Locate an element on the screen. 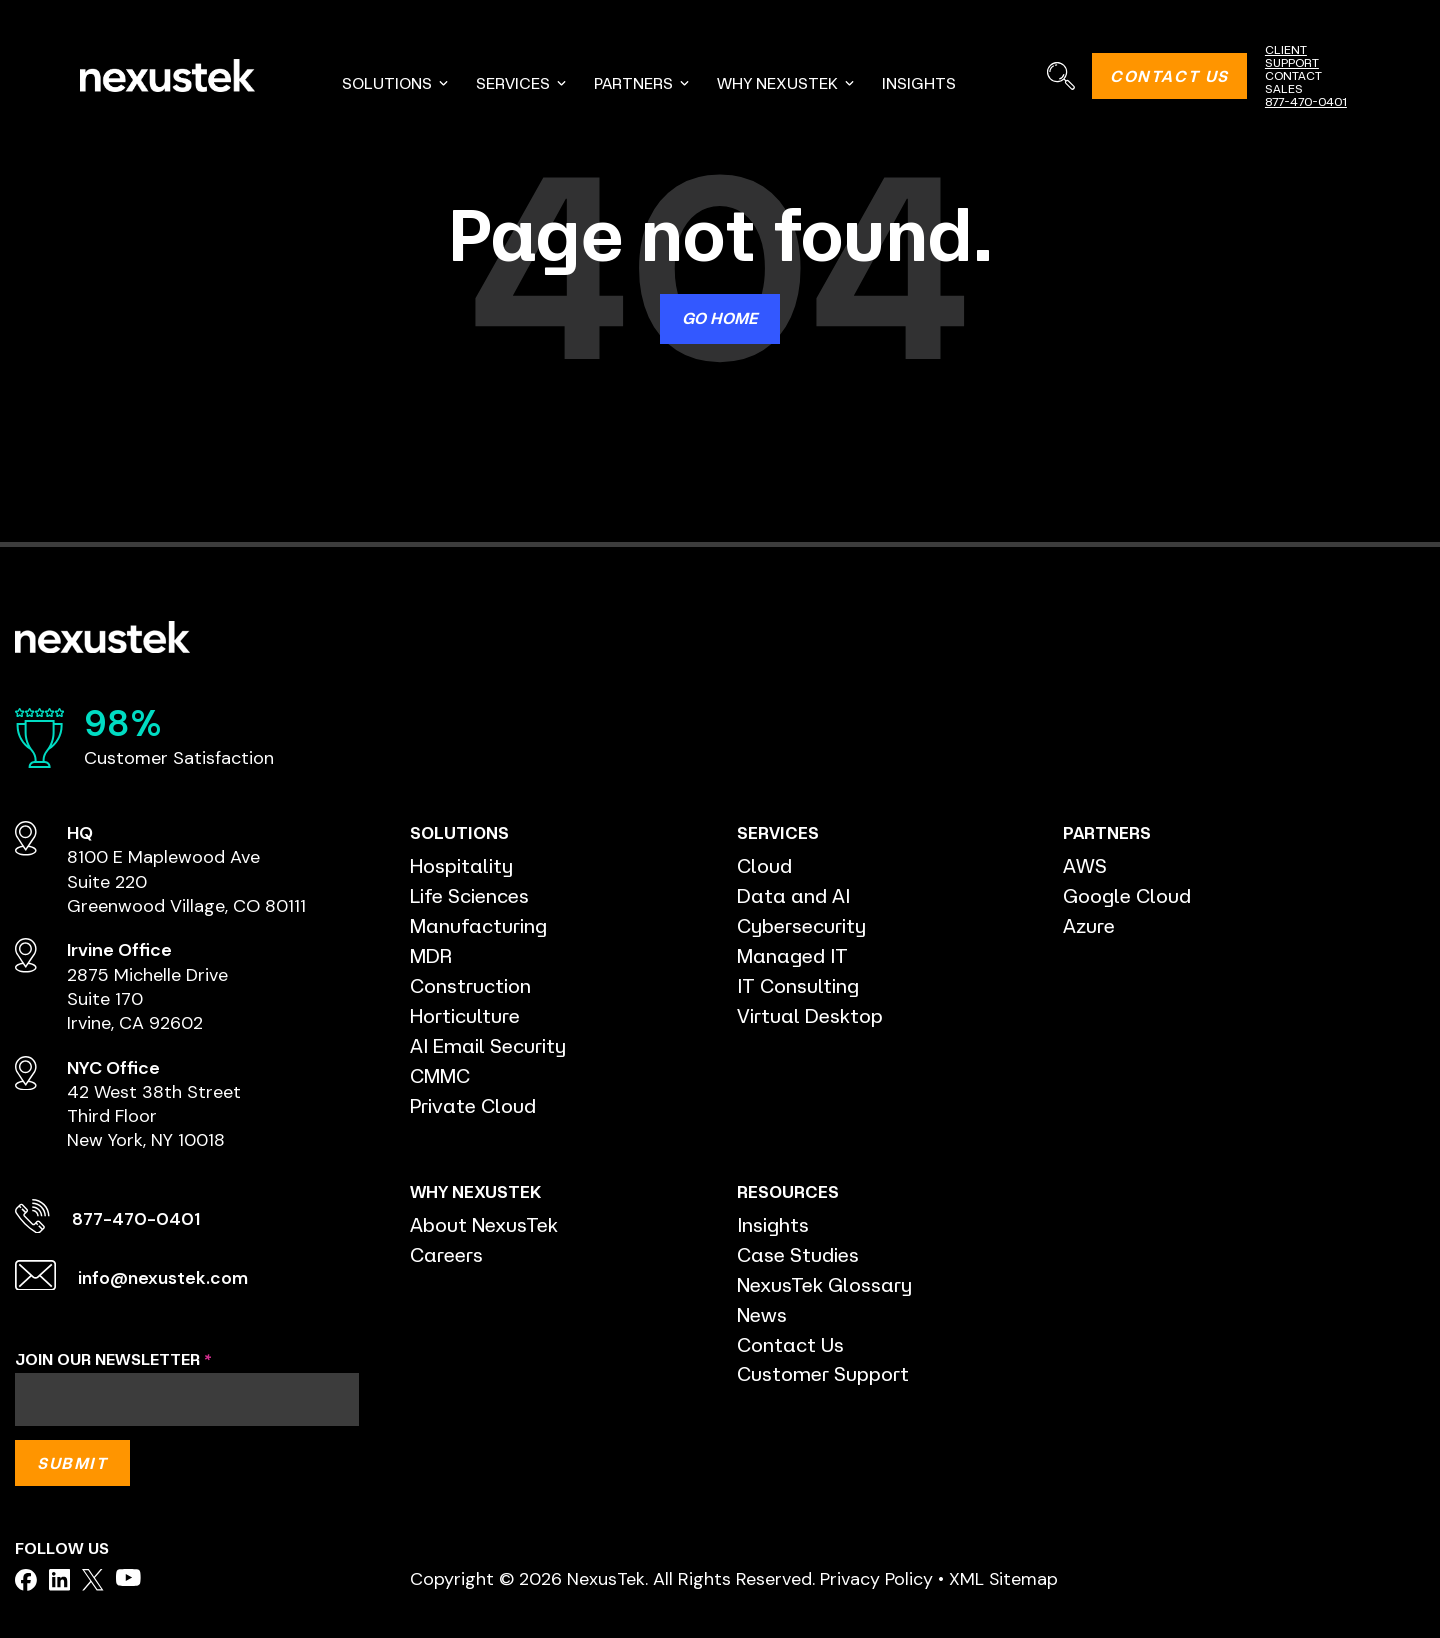 This screenshot has height=1638, width=1440. NexusTek Glossary [menuitem] is located at coordinates (825, 1284).